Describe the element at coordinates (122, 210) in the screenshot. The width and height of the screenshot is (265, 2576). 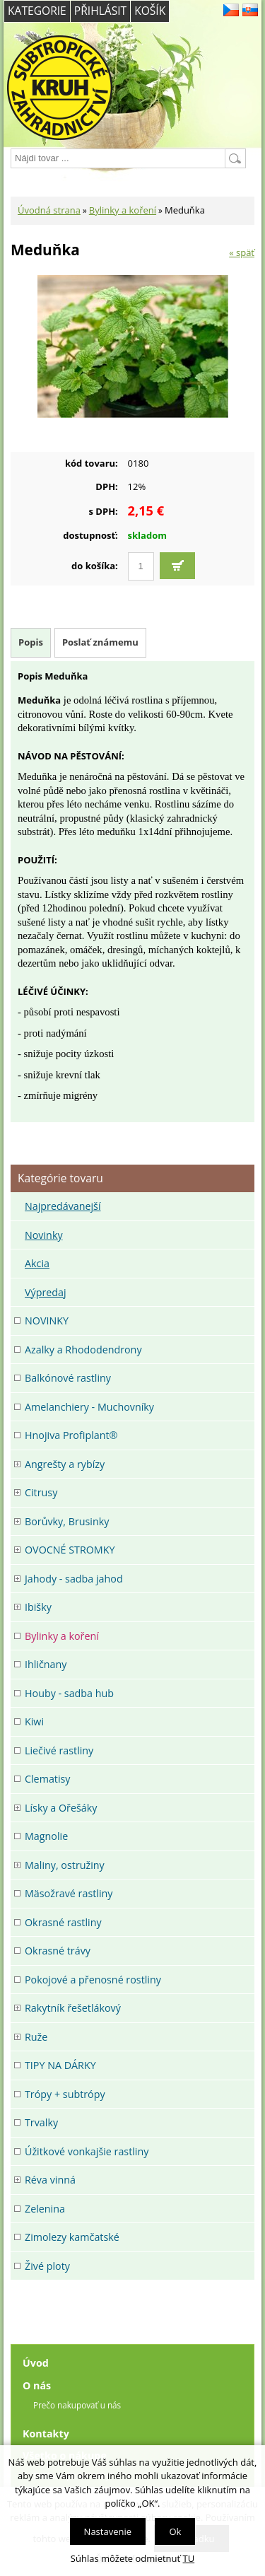
I see `Bylinky a koření` at that location.